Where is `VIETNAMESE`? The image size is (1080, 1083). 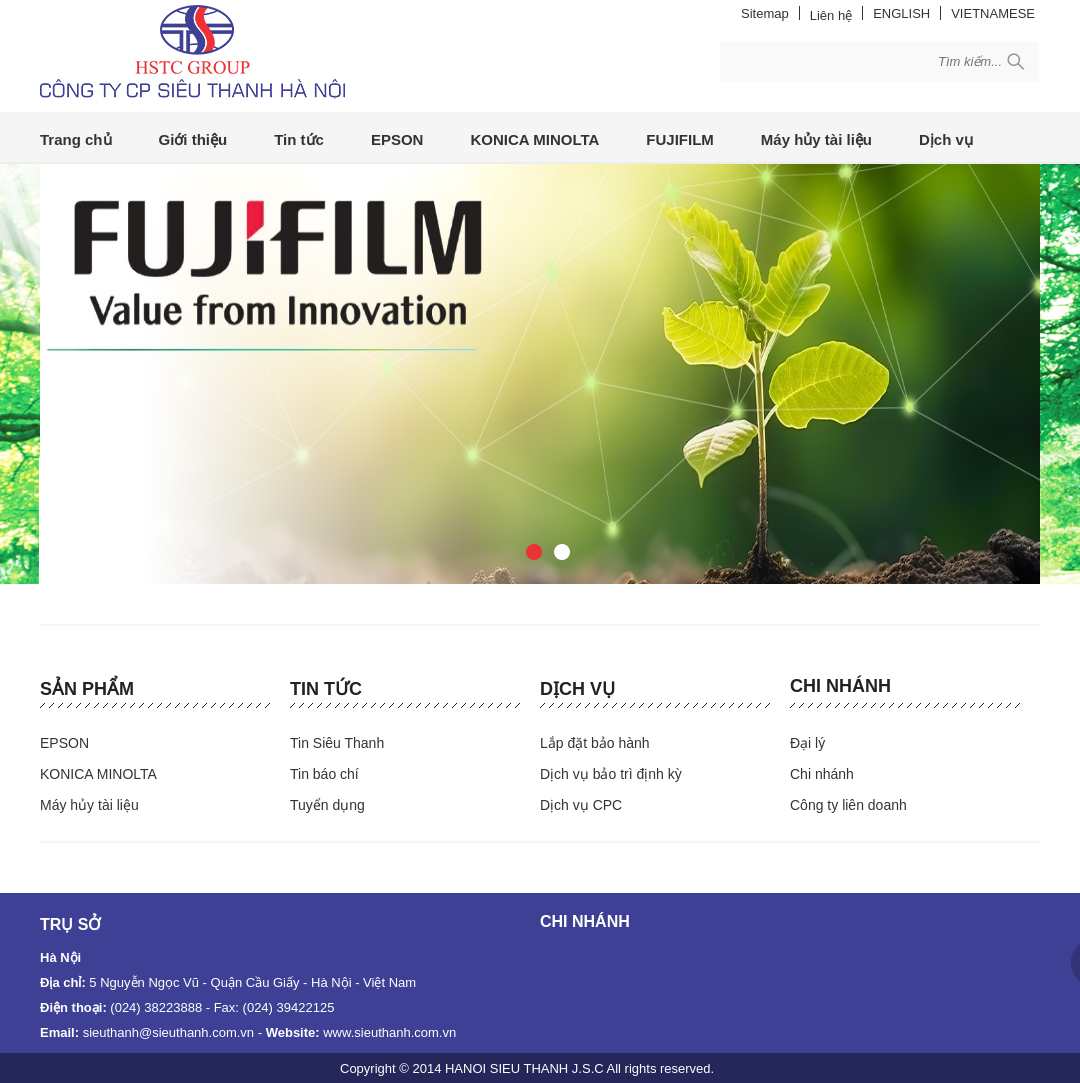
VIETNAMESE is located at coordinates (993, 13).